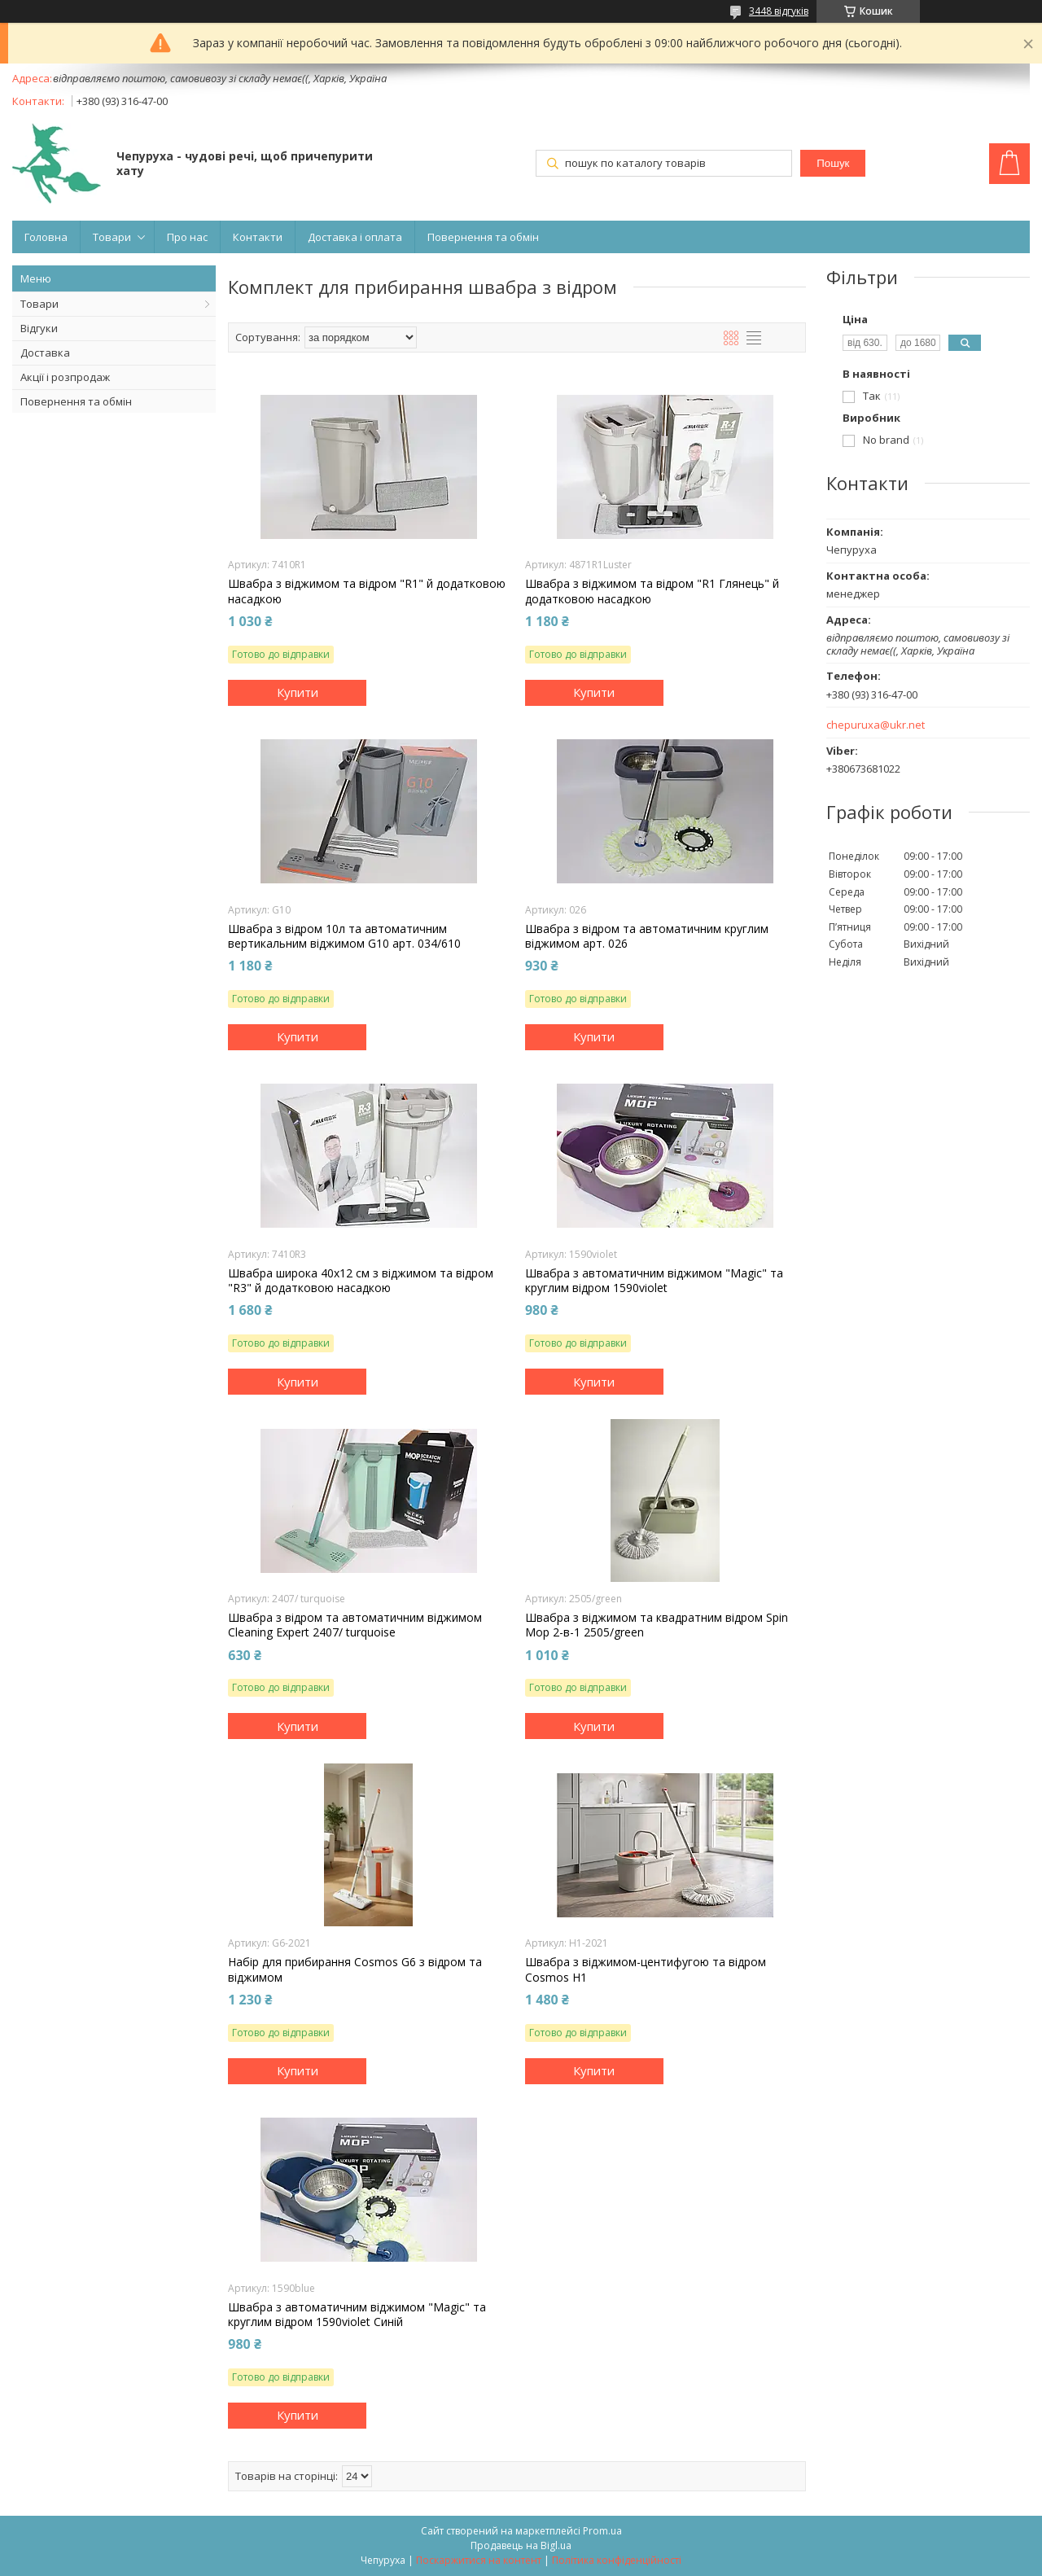  What do you see at coordinates (616, 2560) in the screenshot?
I see `Політика конфіденційності` at bounding box center [616, 2560].